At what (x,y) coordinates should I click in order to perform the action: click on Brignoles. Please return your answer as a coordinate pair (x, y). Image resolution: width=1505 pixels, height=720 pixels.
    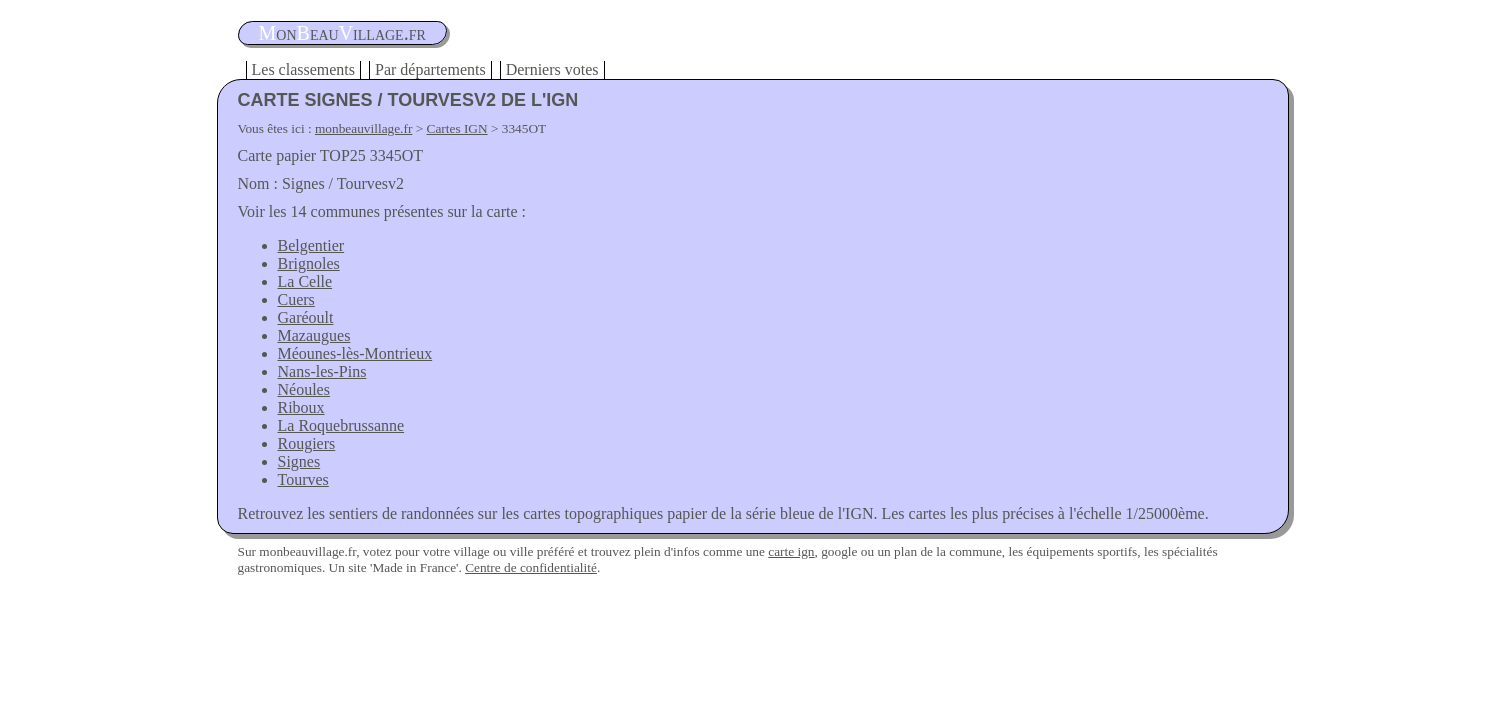
    Looking at the image, I should click on (309, 263).